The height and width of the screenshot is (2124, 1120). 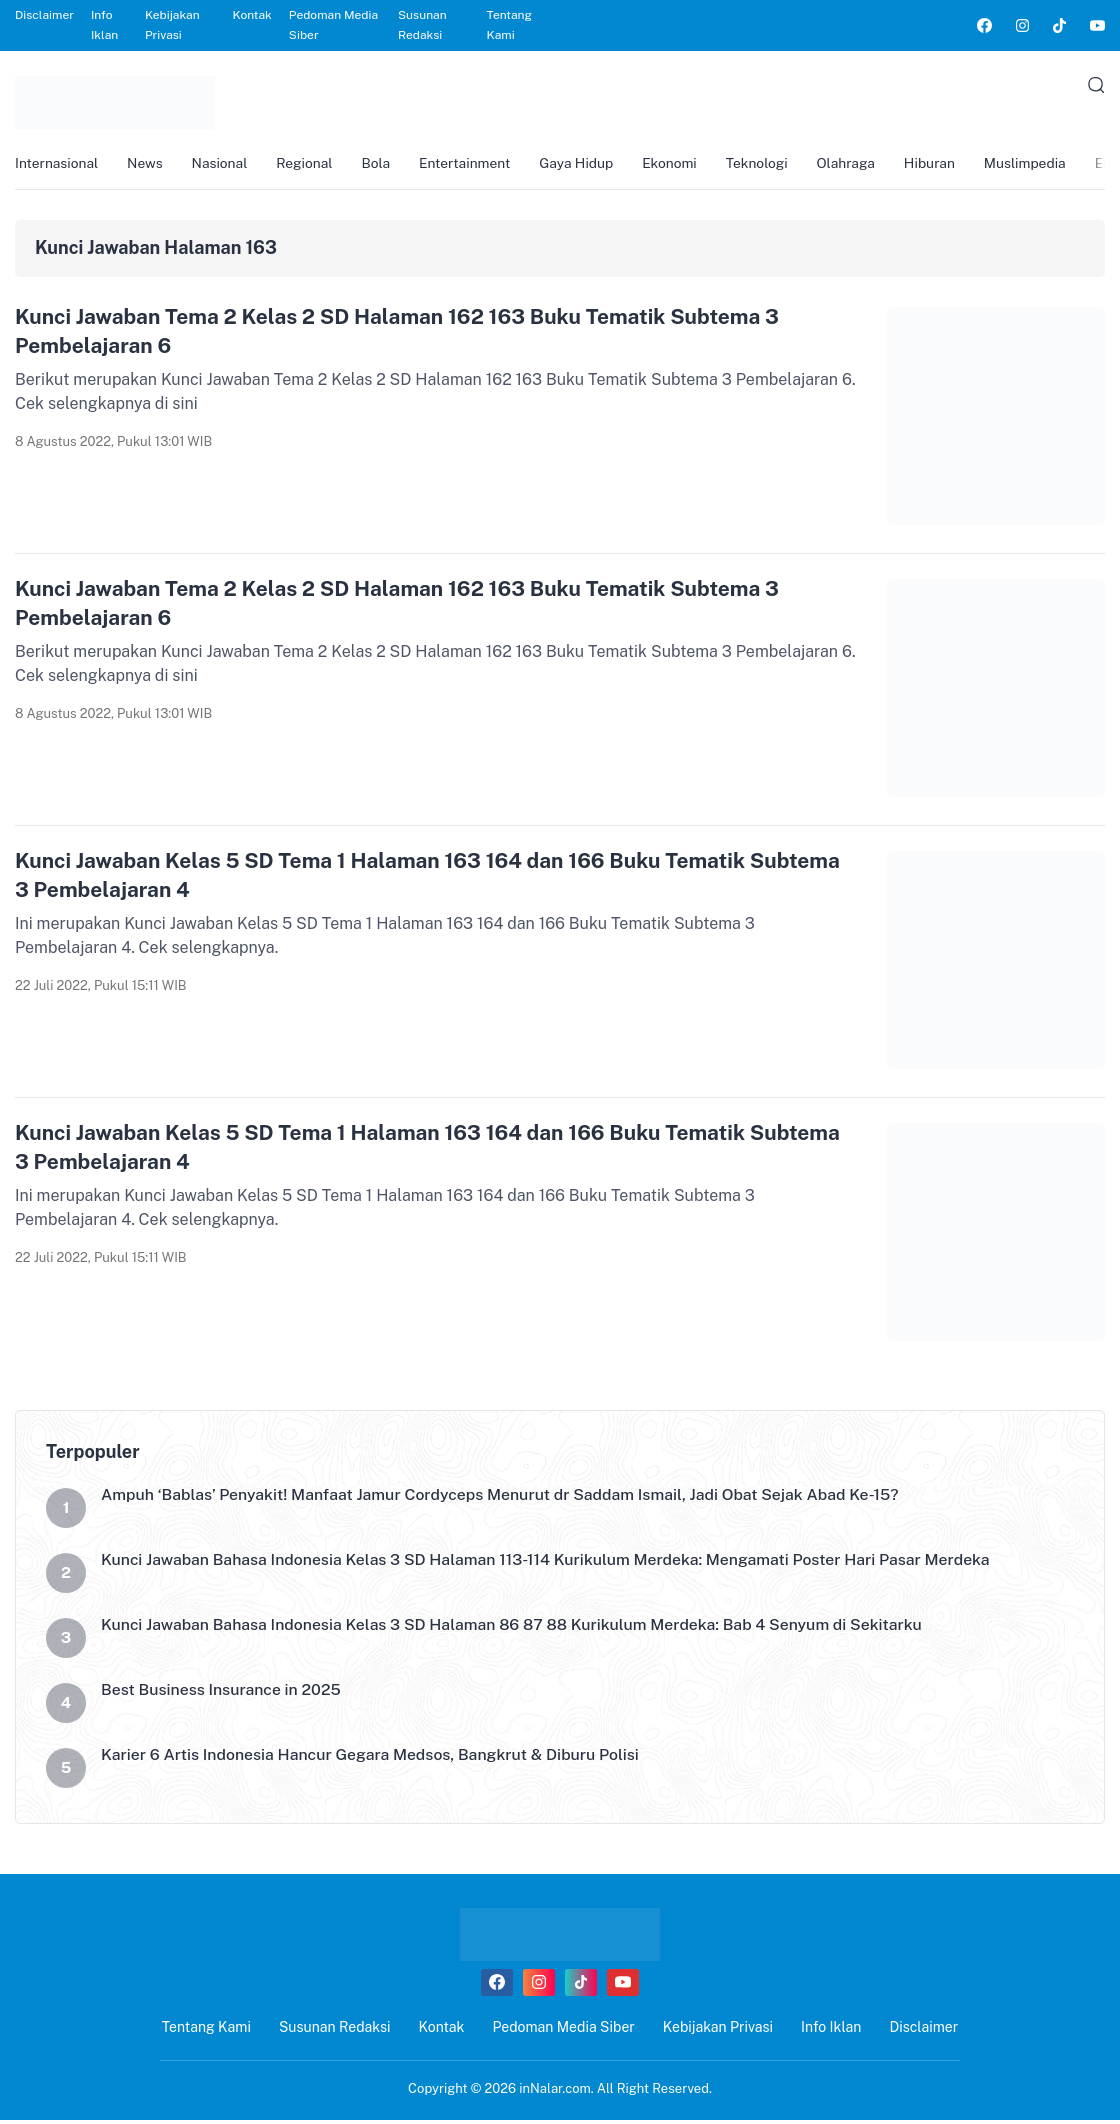 I want to click on Kebijakan Privasi, so click(x=172, y=25).